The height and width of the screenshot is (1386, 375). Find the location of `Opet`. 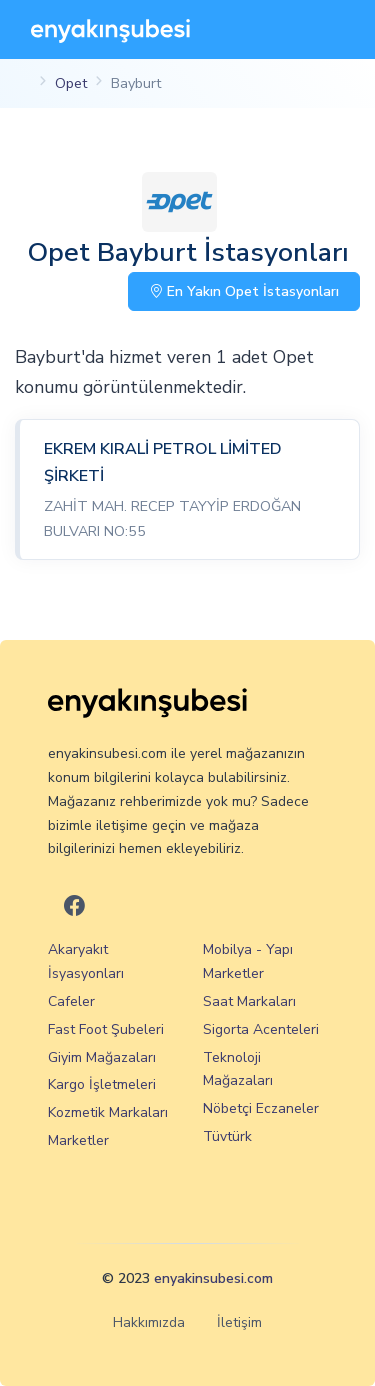

Opet is located at coordinates (71, 83).